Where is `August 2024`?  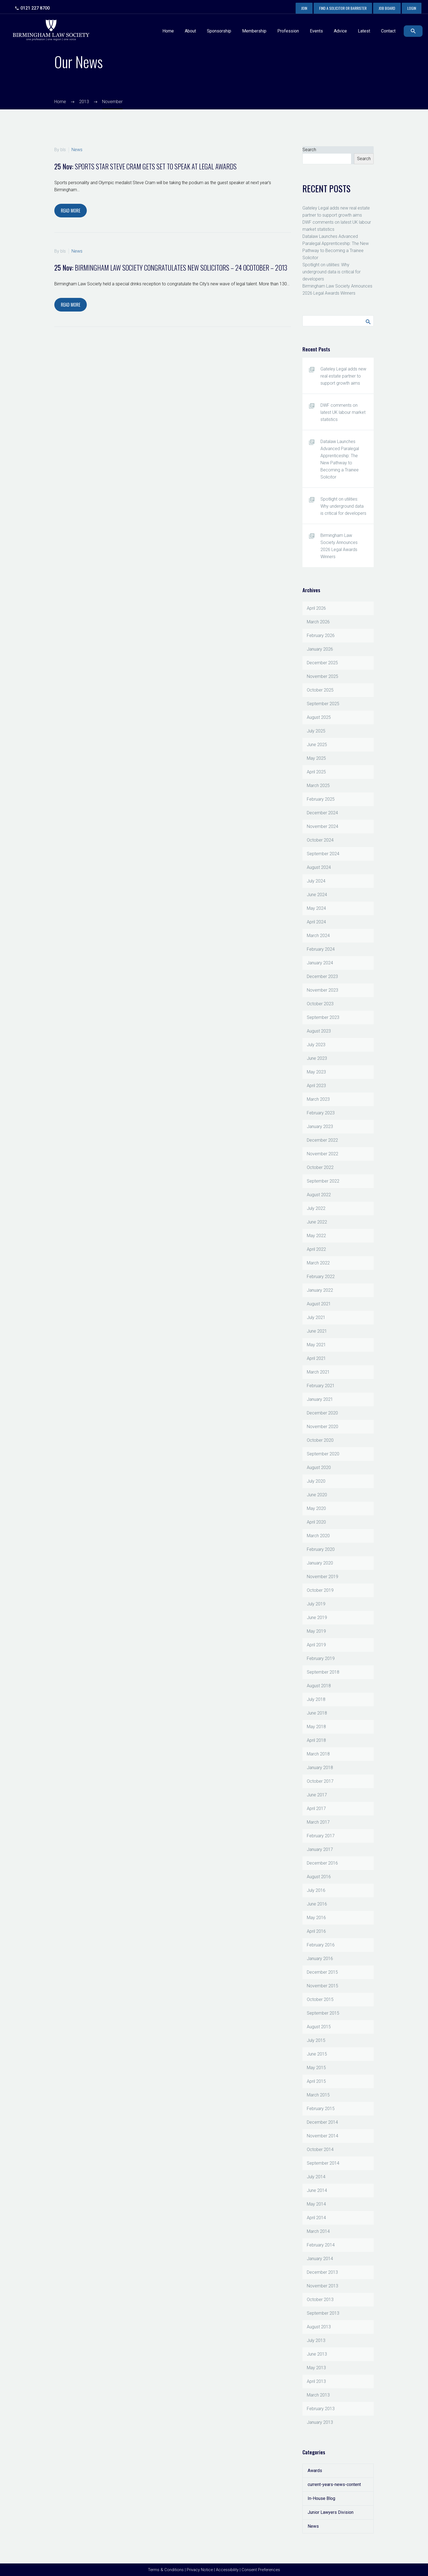
August 2024 is located at coordinates (319, 867).